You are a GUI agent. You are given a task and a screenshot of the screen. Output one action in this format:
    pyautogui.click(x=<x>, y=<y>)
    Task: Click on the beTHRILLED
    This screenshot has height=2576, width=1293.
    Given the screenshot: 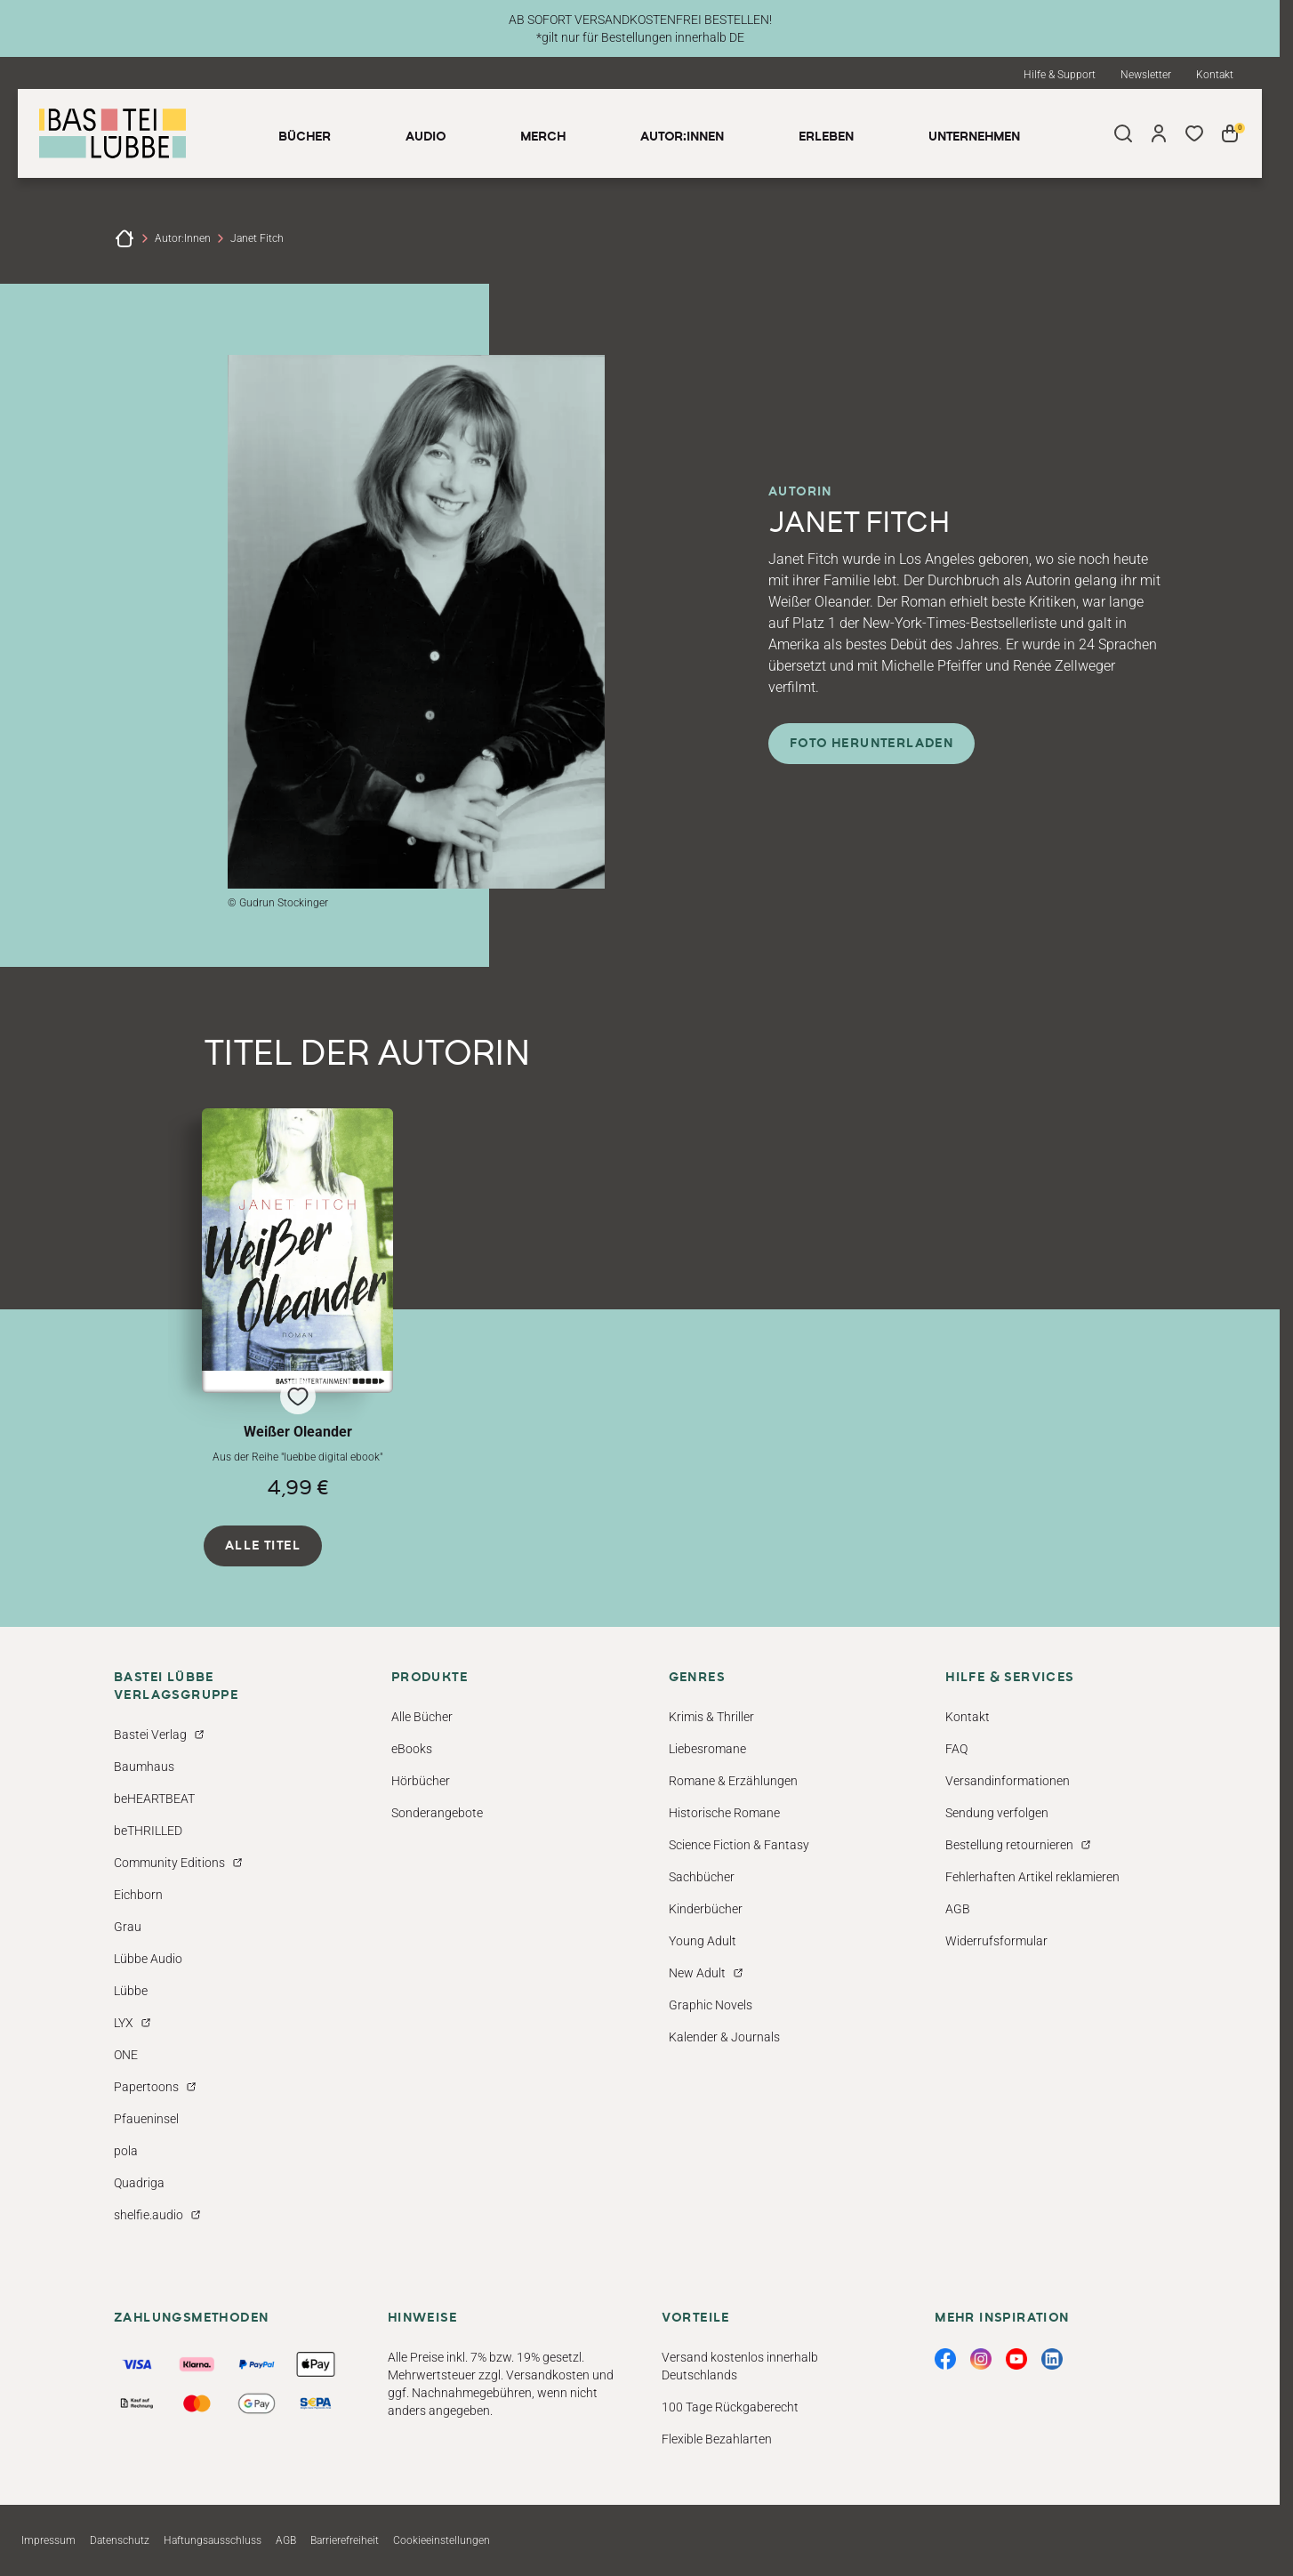 What is the action you would take?
    pyautogui.click(x=148, y=1830)
    